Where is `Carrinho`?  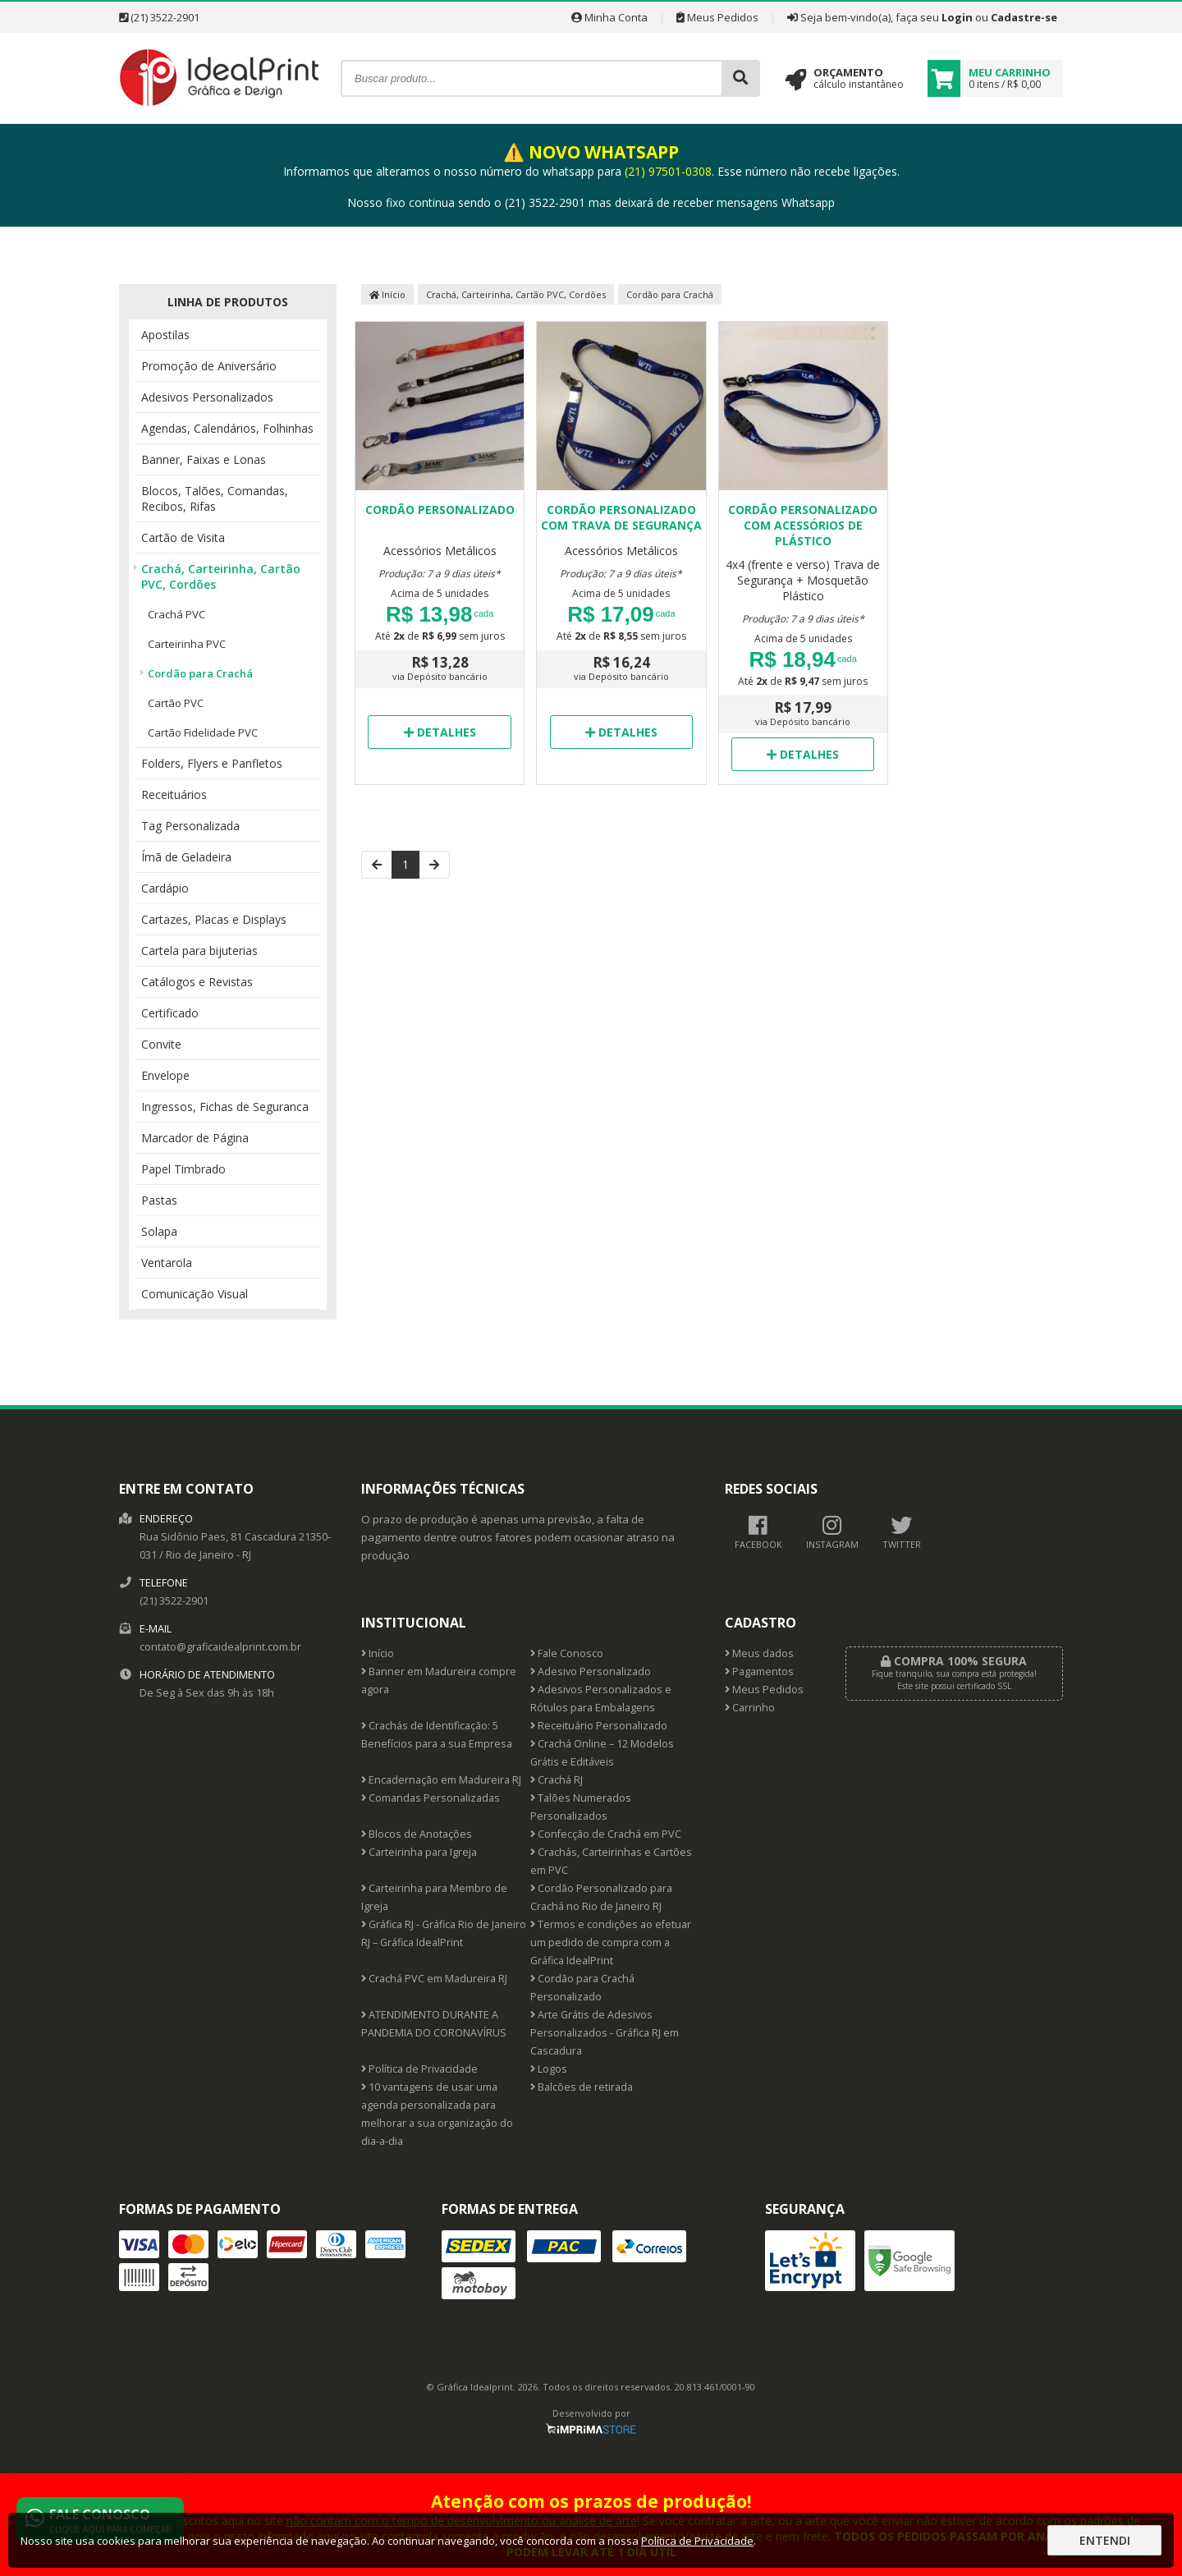 Carrinho is located at coordinates (750, 1708).